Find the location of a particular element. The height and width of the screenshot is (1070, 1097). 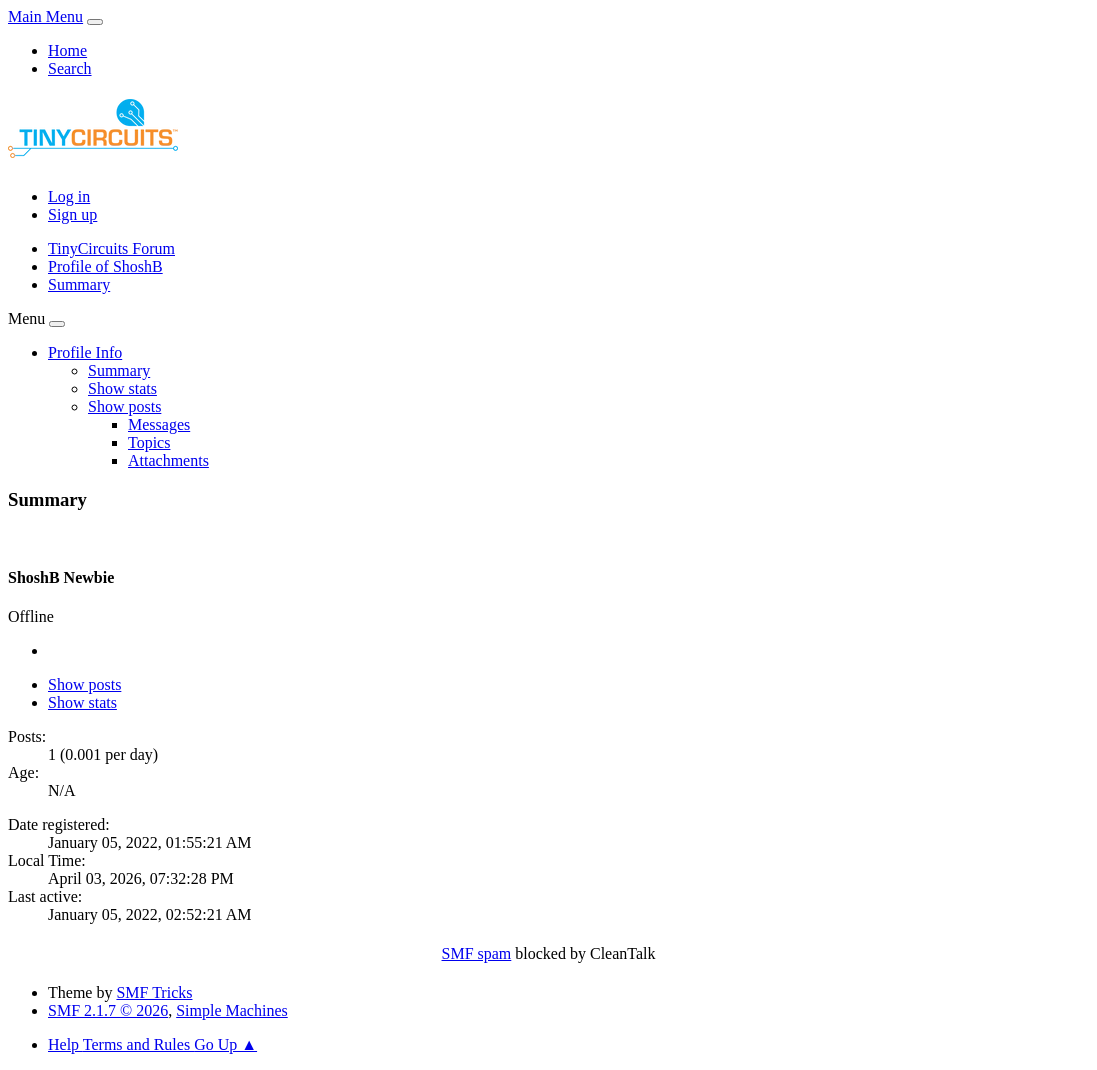

Help is located at coordinates (65, 1044).